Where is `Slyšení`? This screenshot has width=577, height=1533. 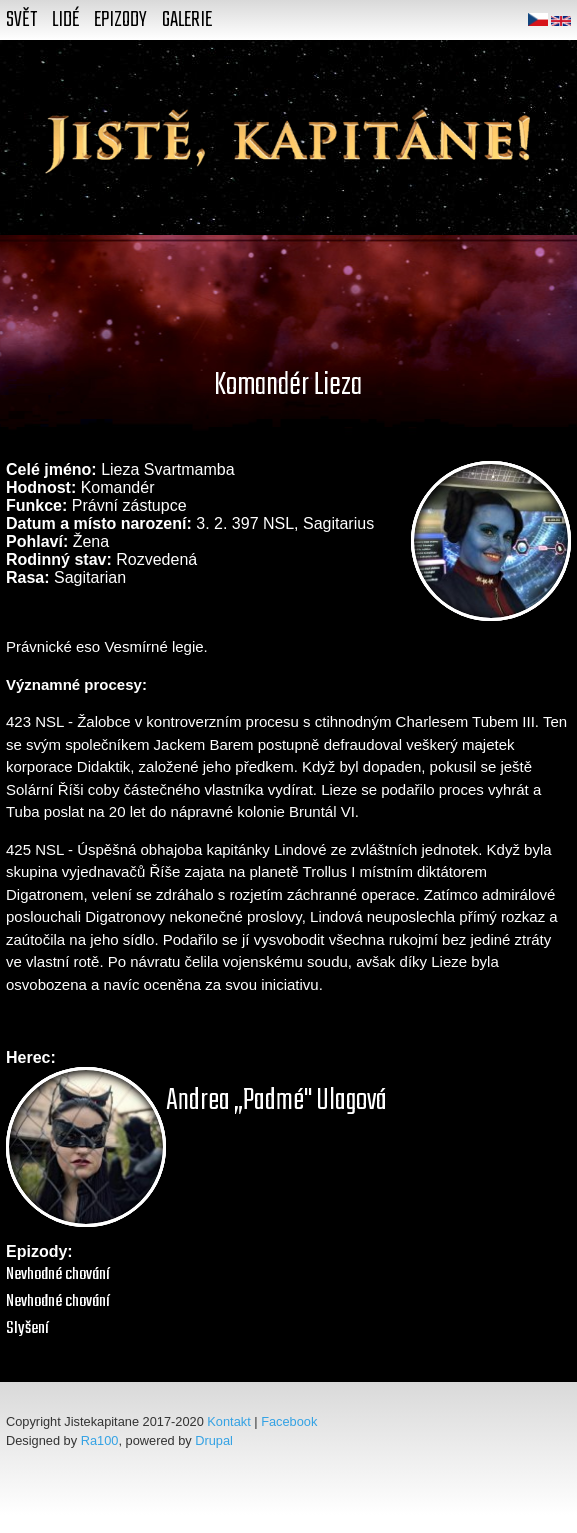 Slyšení is located at coordinates (27, 1328).